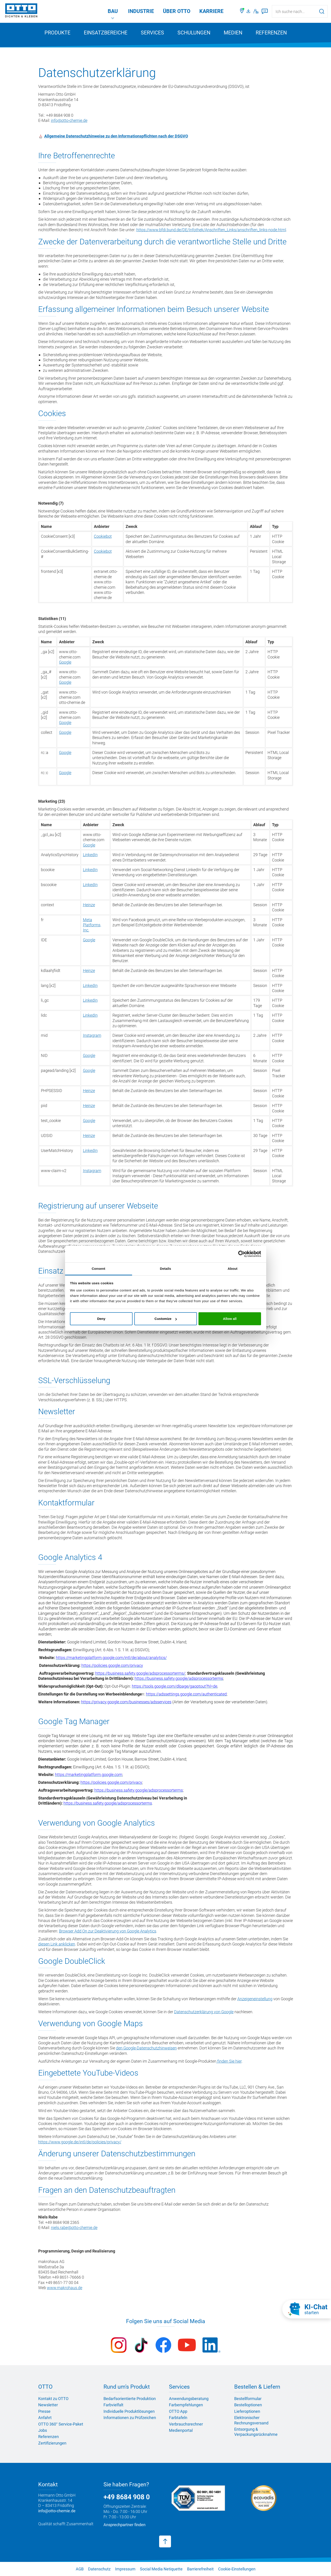  What do you see at coordinates (90, 854) in the screenshot?
I see `LinkedIn` at bounding box center [90, 854].